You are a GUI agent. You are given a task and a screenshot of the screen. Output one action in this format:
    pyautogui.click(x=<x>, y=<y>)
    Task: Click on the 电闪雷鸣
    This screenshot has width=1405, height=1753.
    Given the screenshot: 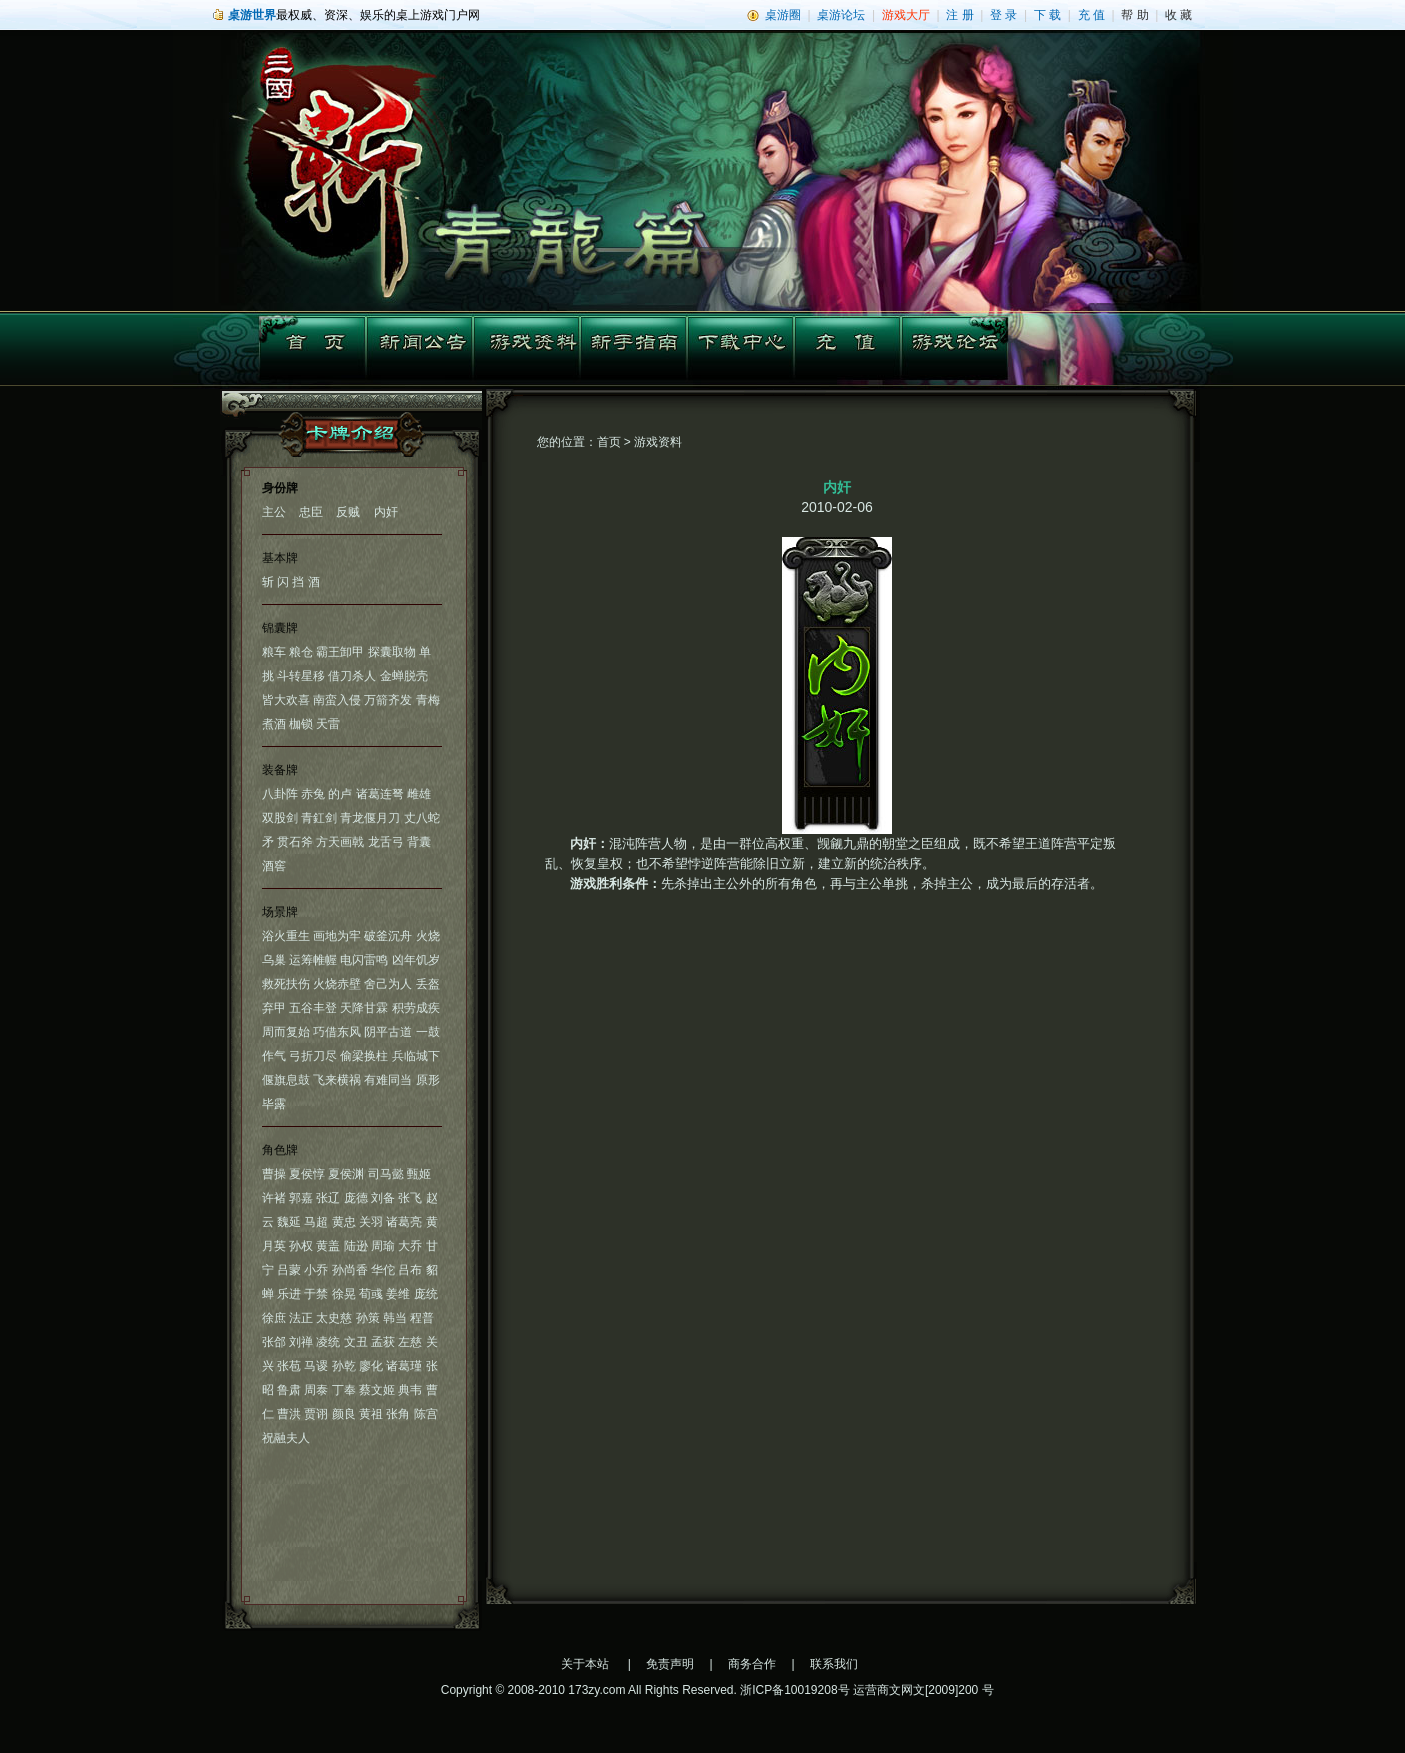 What is the action you would take?
    pyautogui.click(x=364, y=960)
    